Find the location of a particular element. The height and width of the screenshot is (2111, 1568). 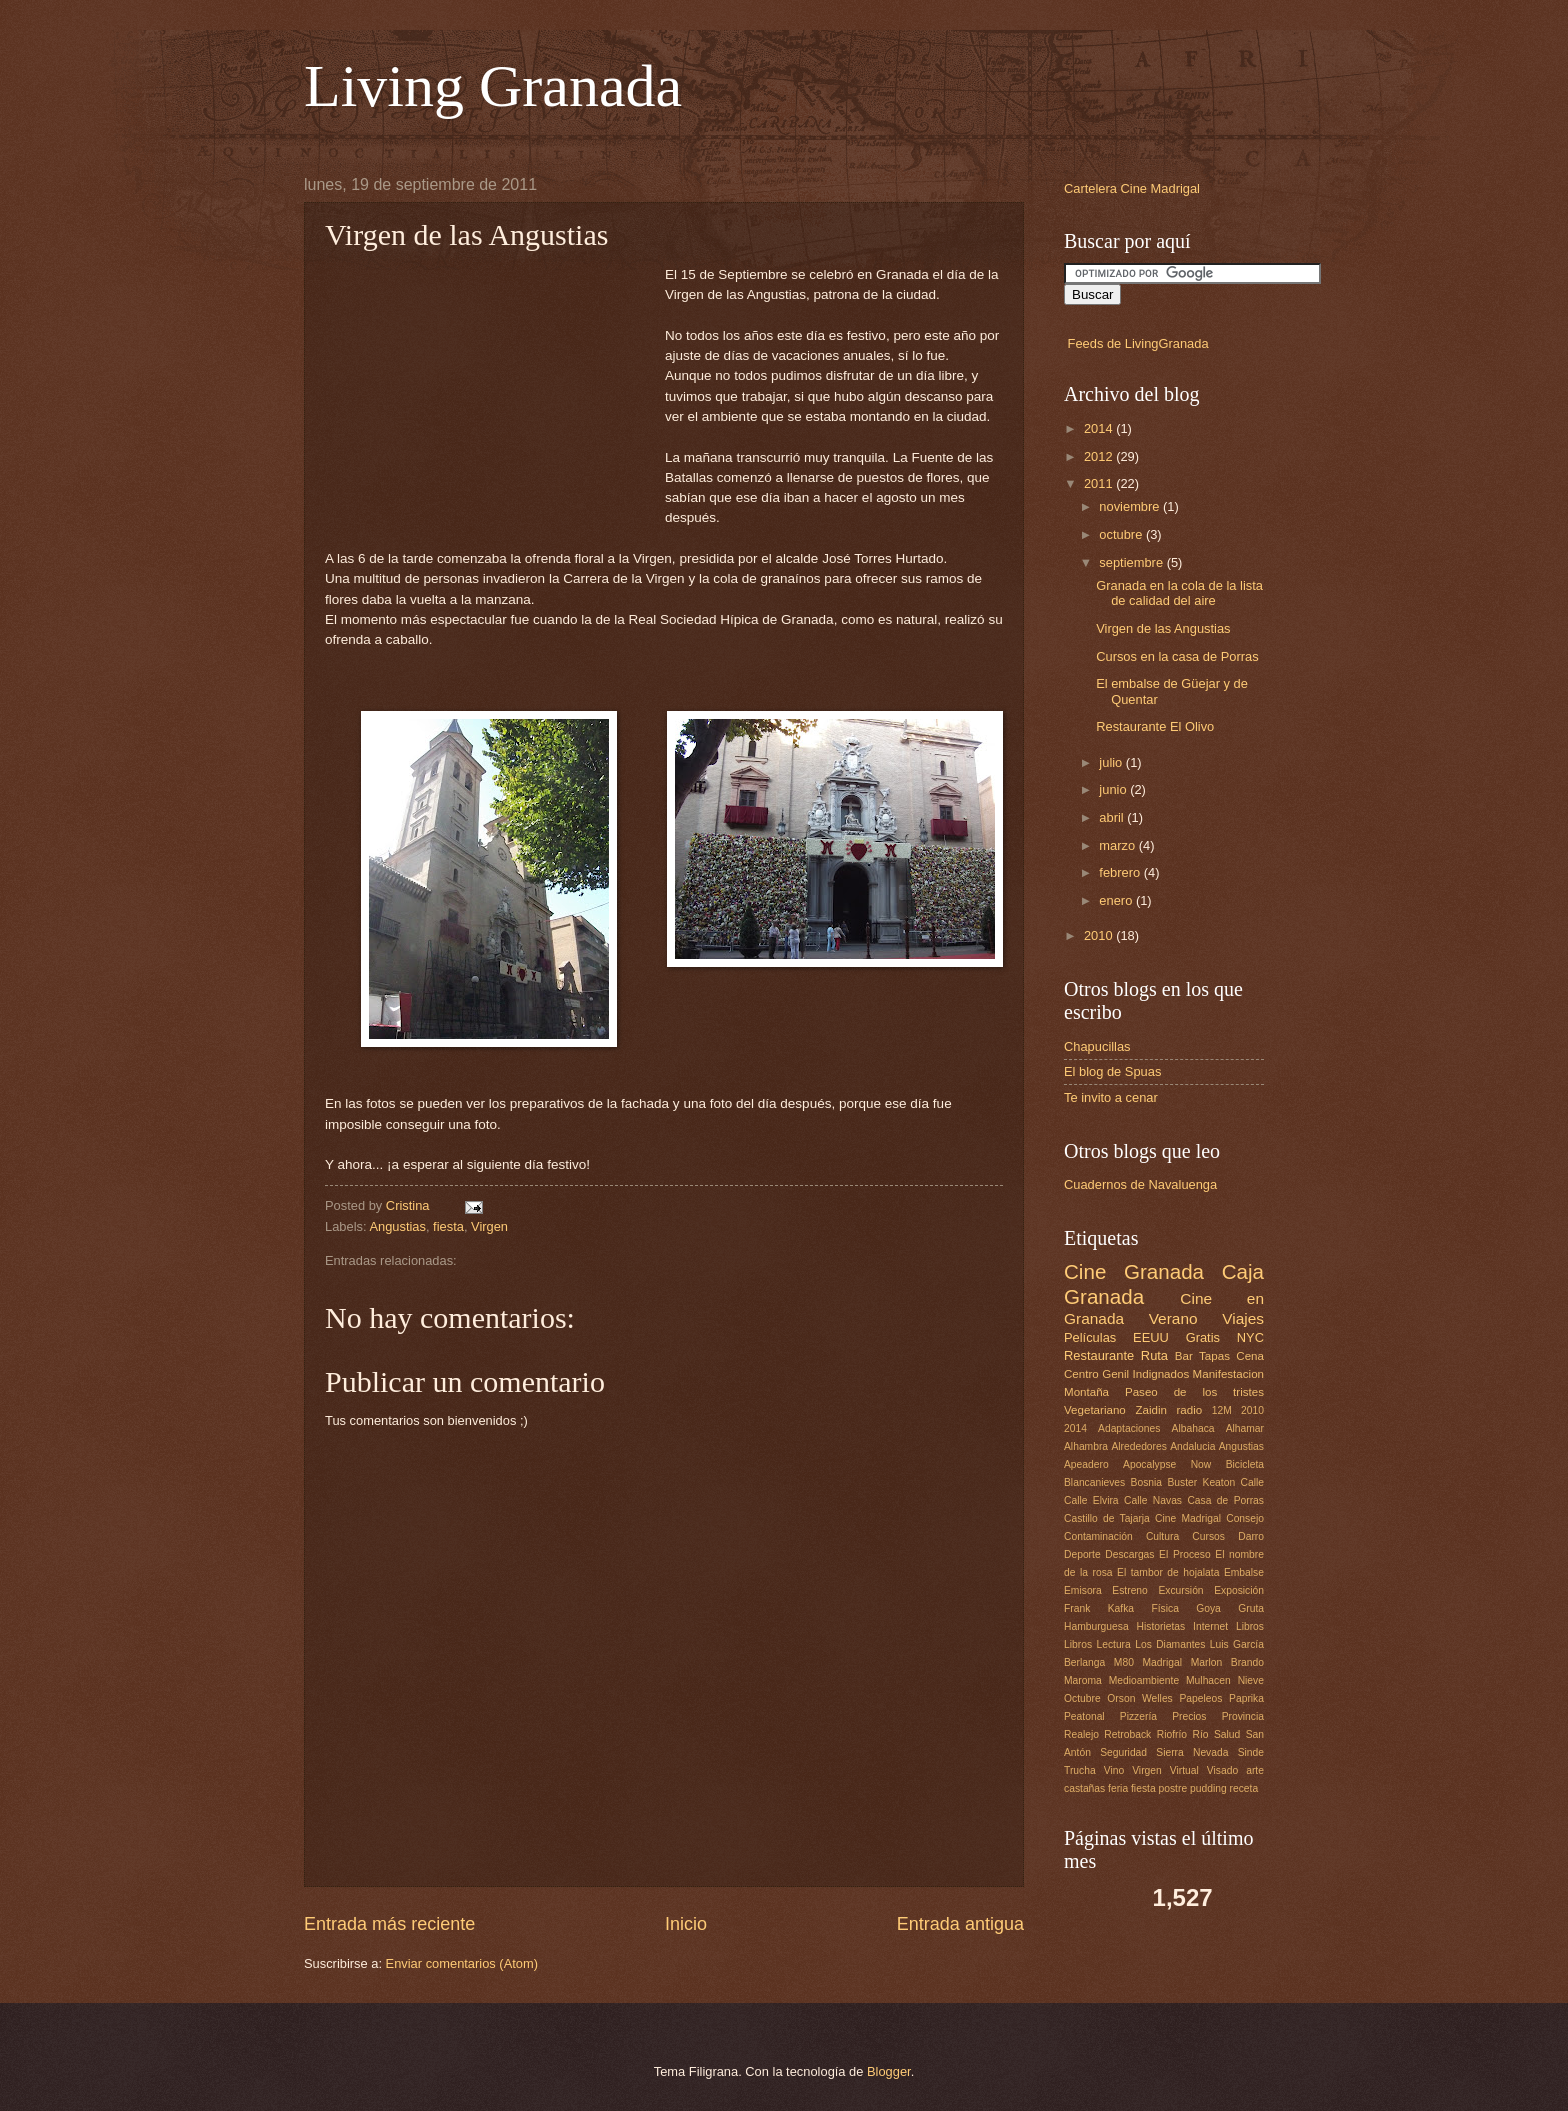

Maroma is located at coordinates (1083, 1680).